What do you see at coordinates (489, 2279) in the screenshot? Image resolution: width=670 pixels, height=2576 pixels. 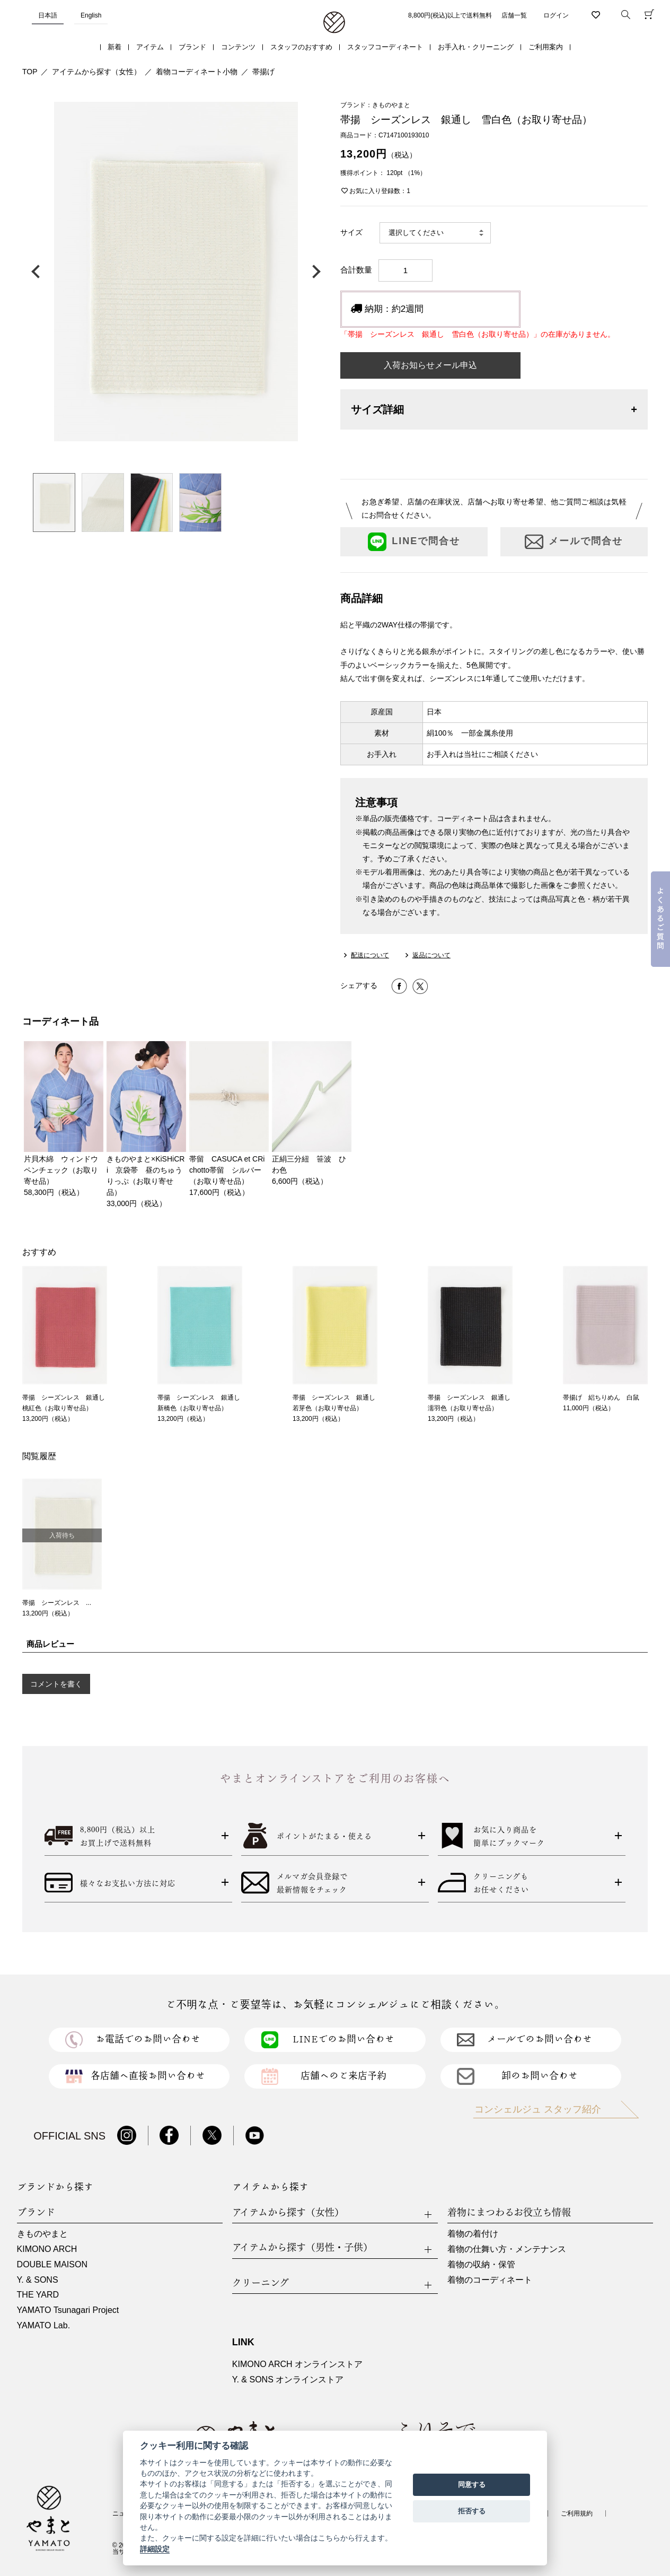 I see `着物のコーディネート` at bounding box center [489, 2279].